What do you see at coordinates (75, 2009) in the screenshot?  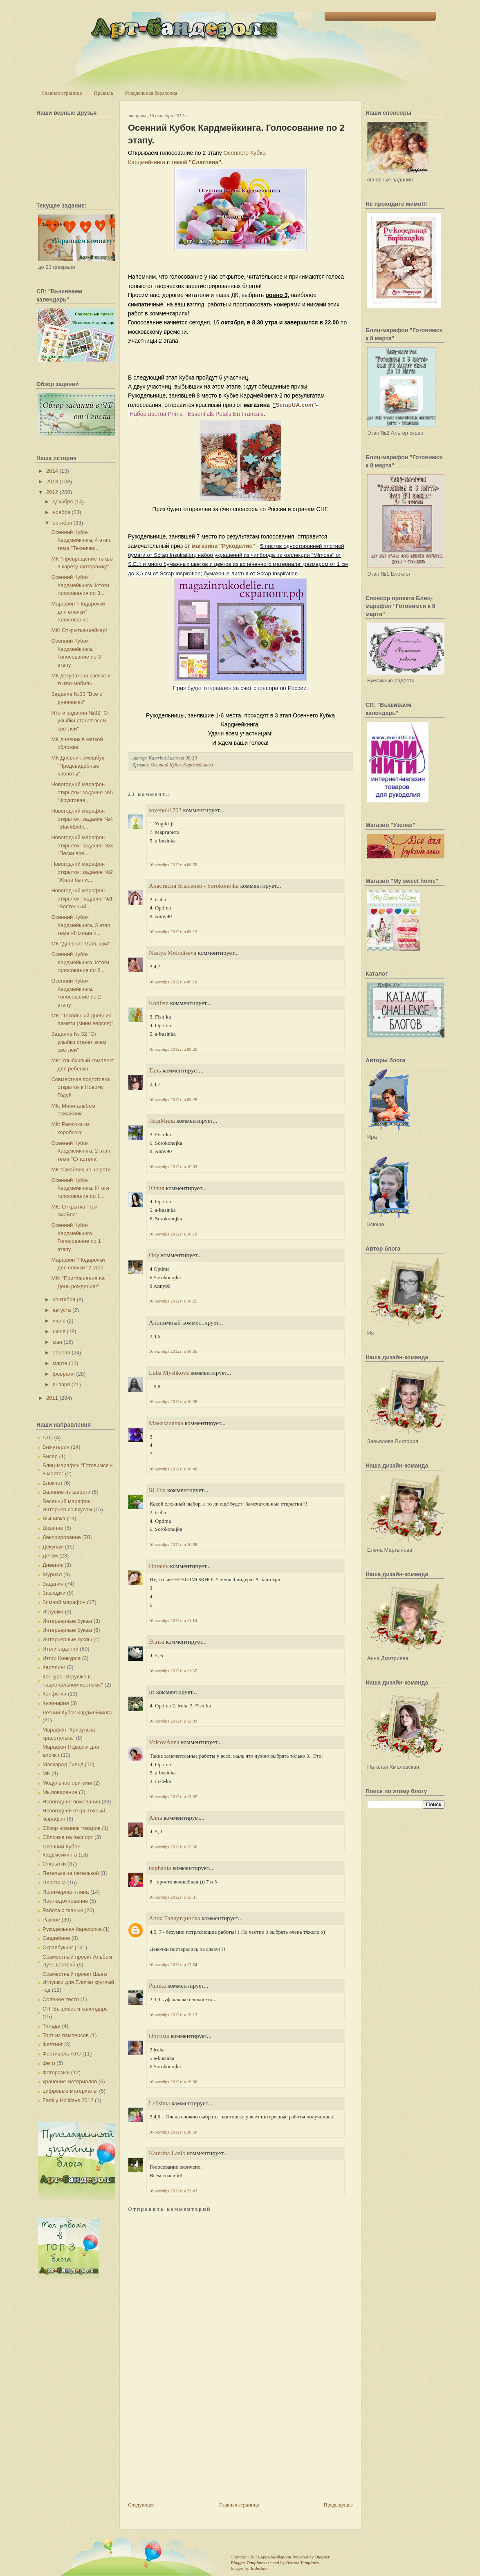 I see `СП: Вышиваем календарь` at bounding box center [75, 2009].